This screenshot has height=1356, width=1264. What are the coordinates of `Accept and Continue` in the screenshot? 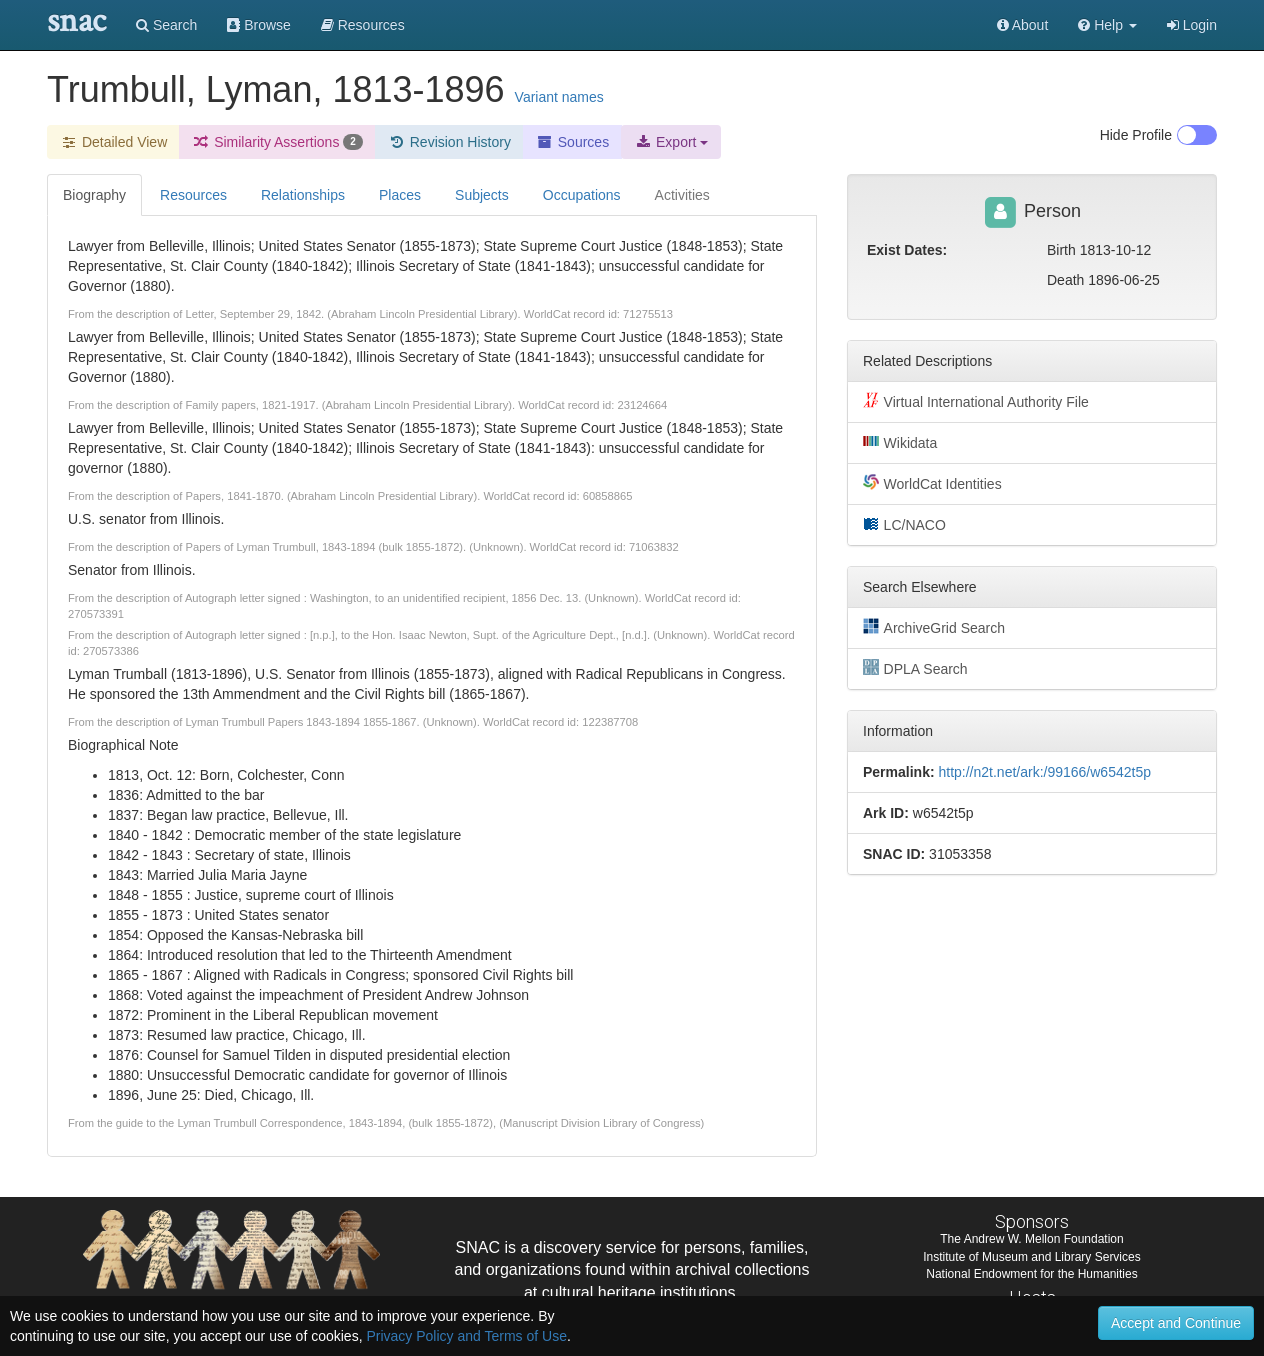 It's located at (1176, 1323).